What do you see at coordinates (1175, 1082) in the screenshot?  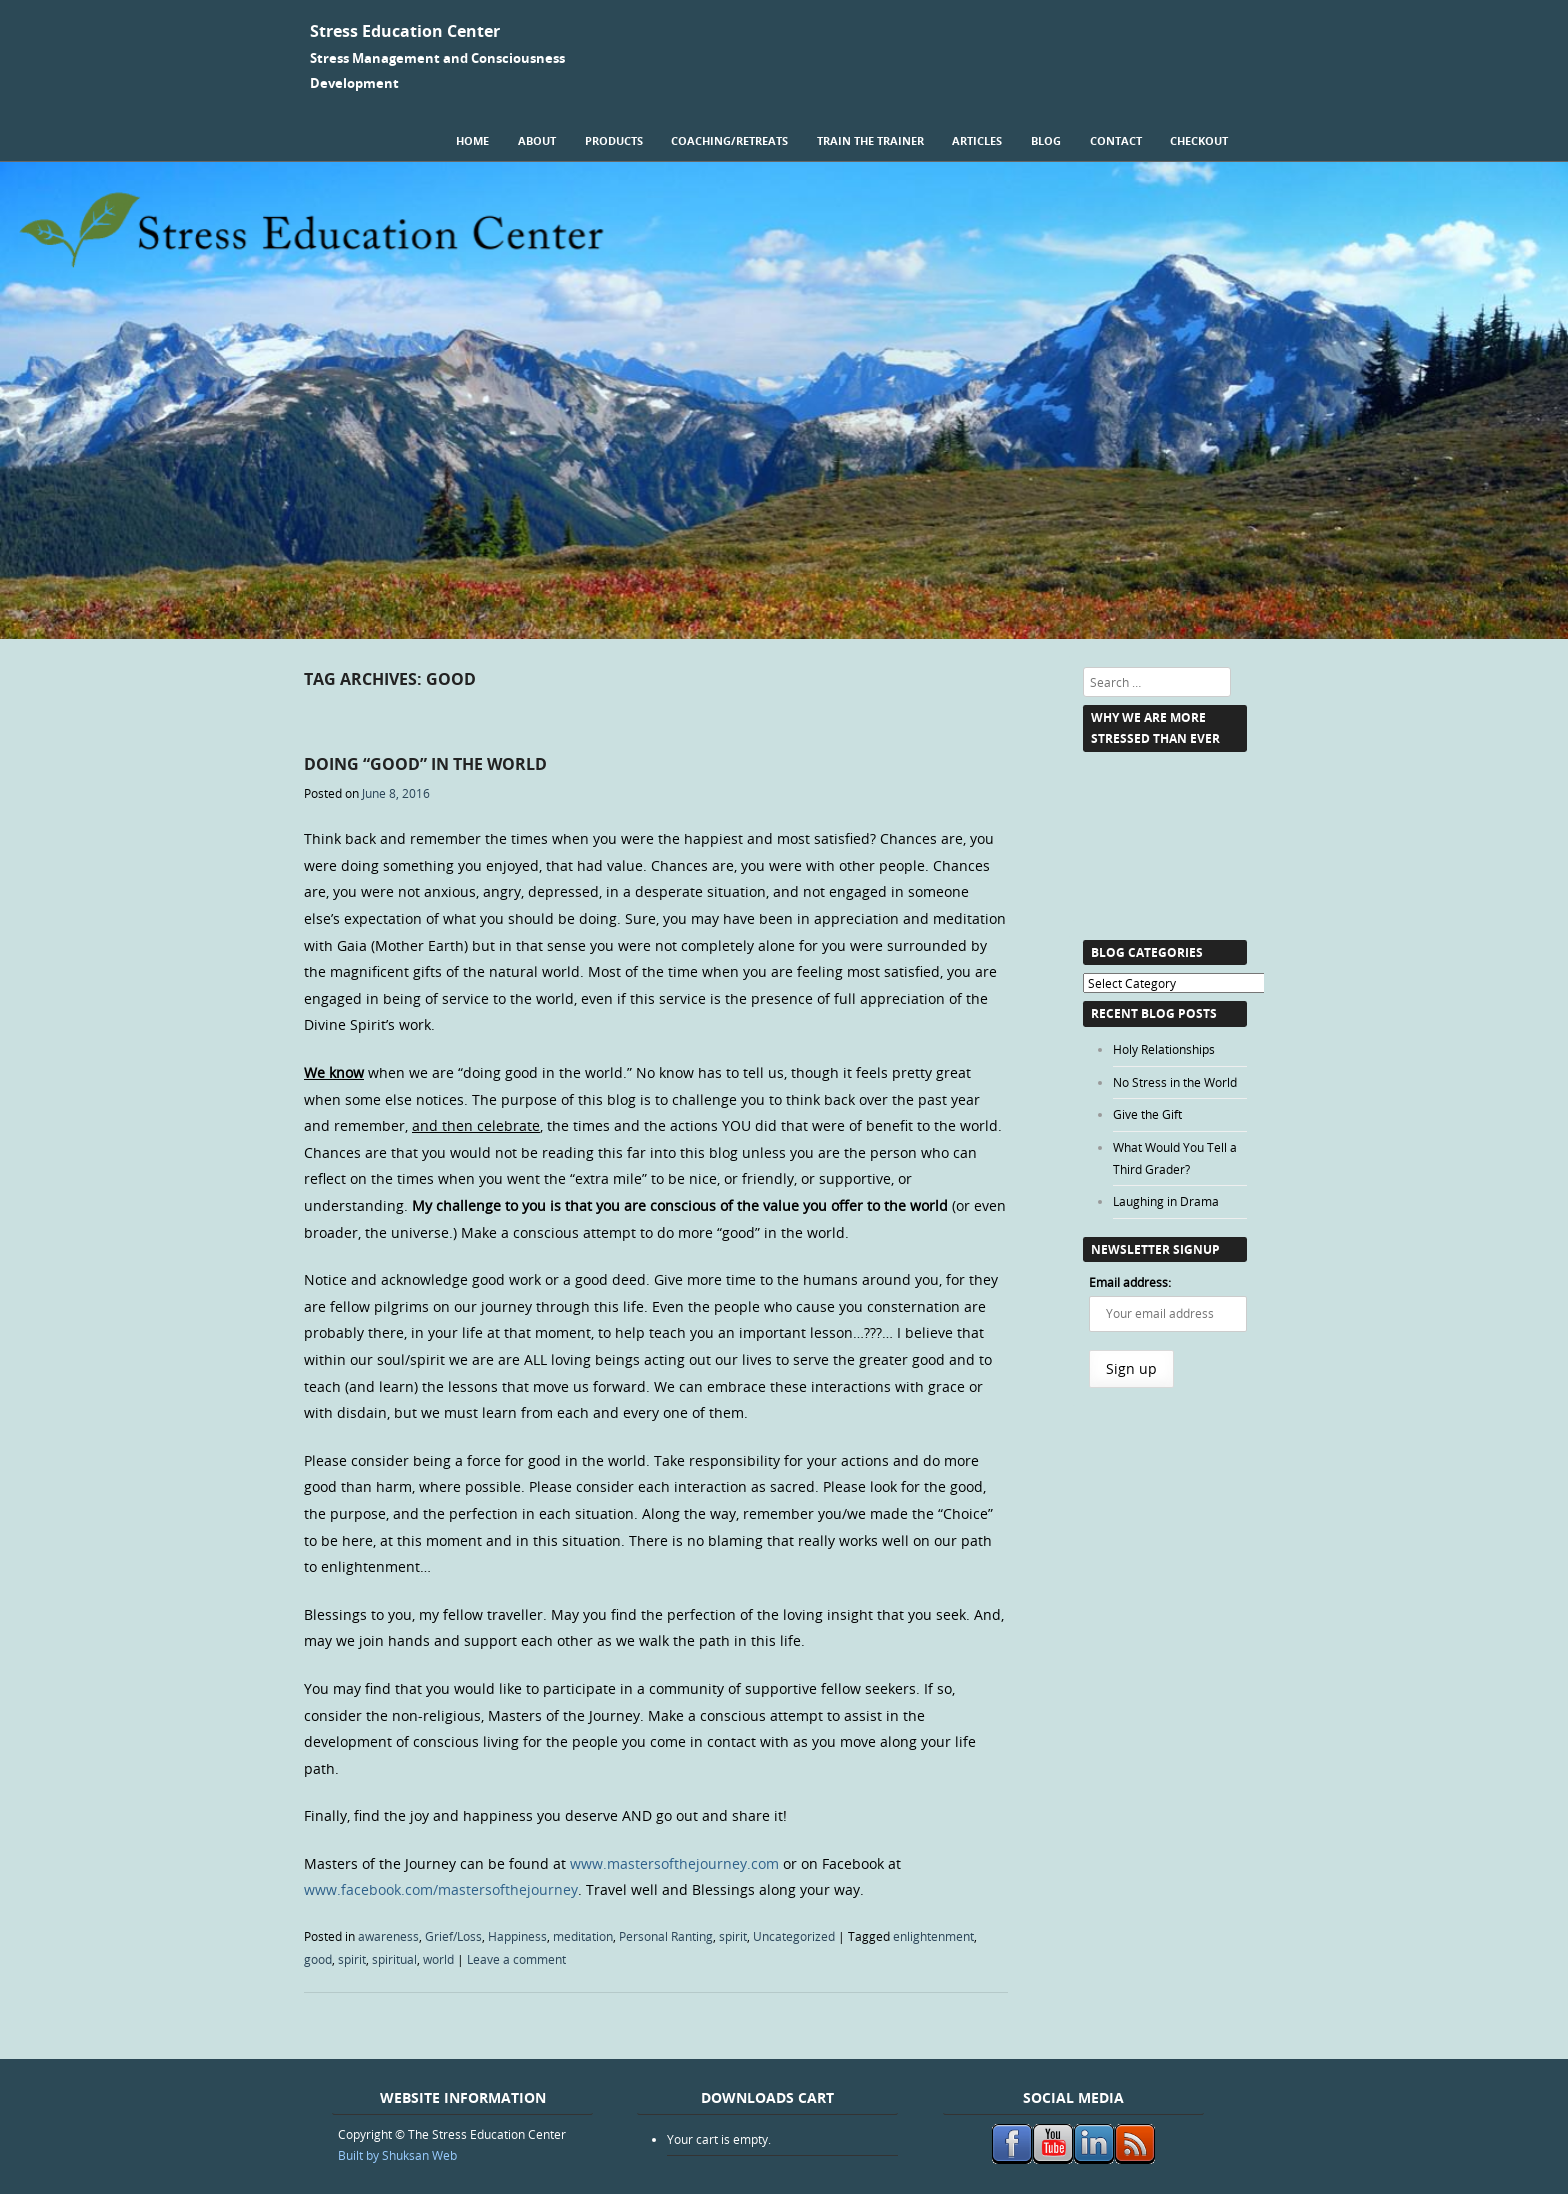 I see `No Stress in the World` at bounding box center [1175, 1082].